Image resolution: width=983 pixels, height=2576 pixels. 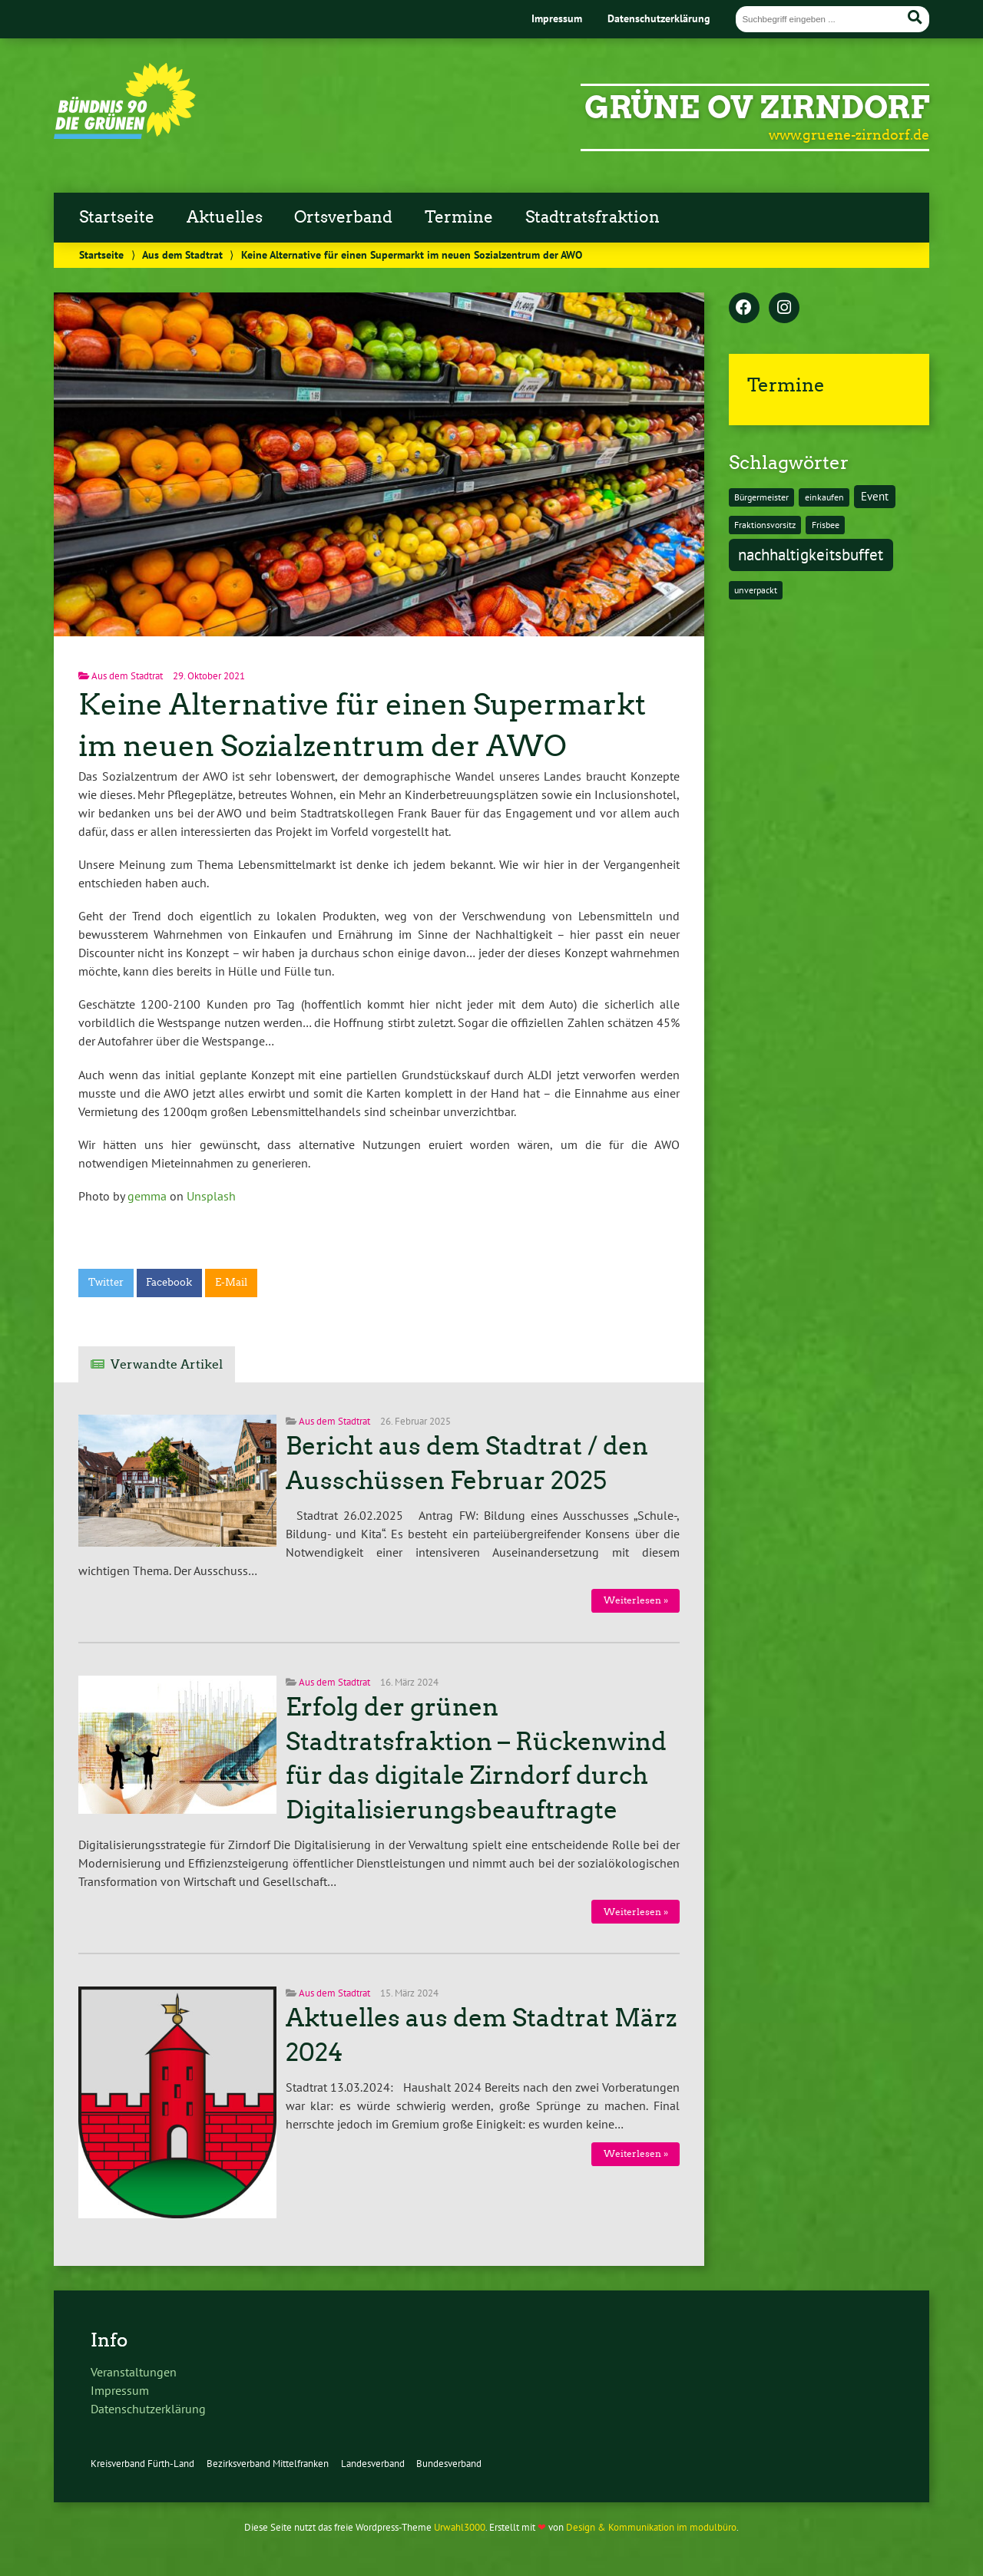 What do you see at coordinates (824, 497) in the screenshot?
I see `einkaufen [einkaufen (1 Eintrag)]` at bounding box center [824, 497].